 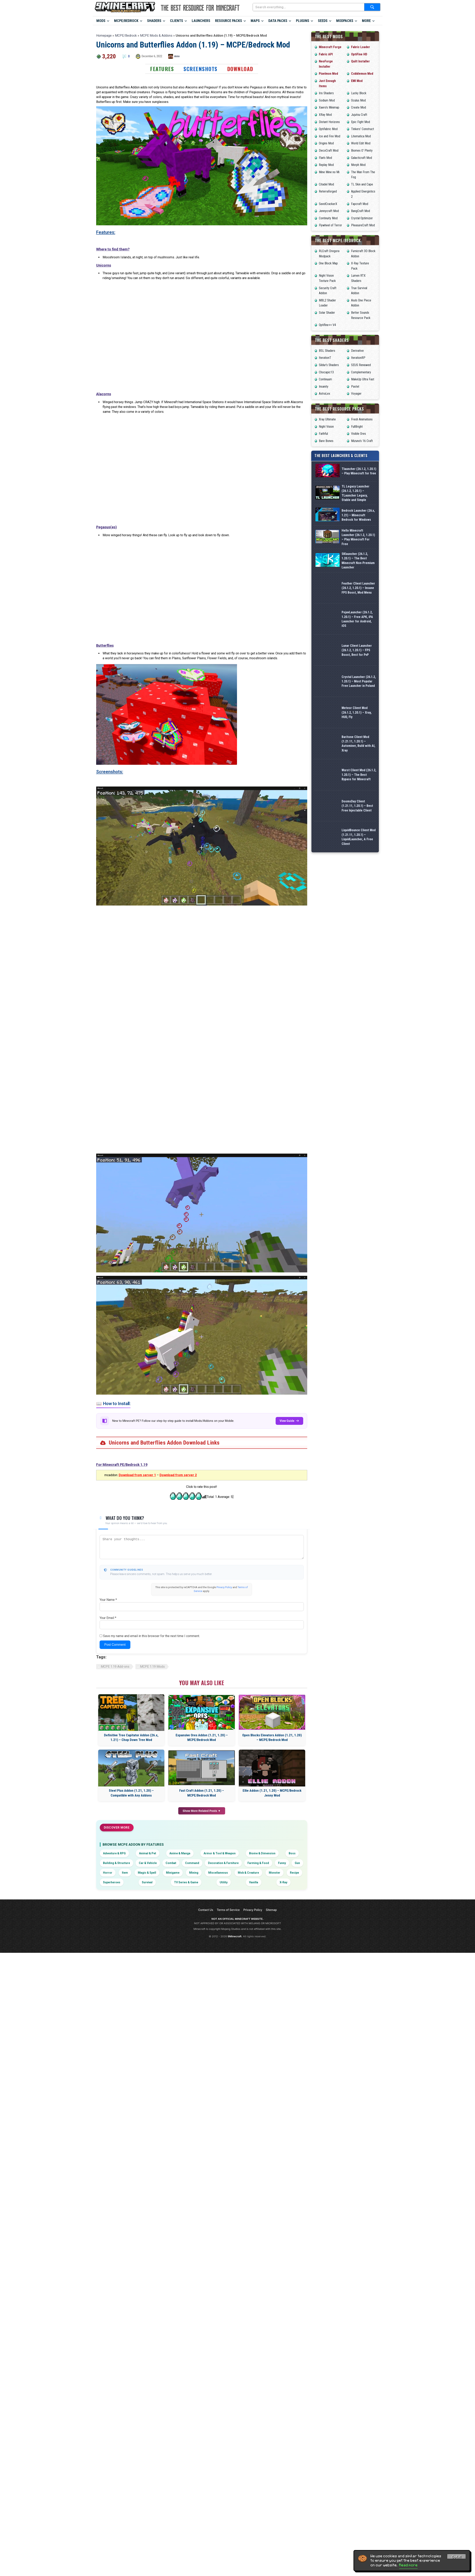 I want to click on Pastel, so click(x=355, y=386).